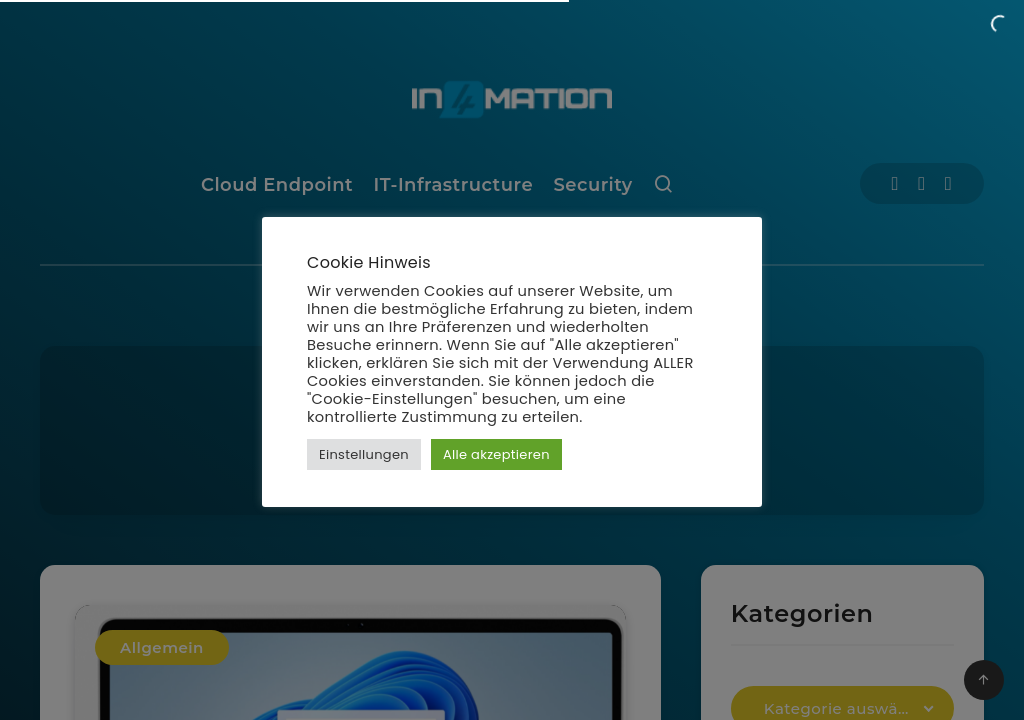 This screenshot has width=1024, height=720. Describe the element at coordinates (496, 454) in the screenshot. I see `Alle akzeptieren [button]` at that location.